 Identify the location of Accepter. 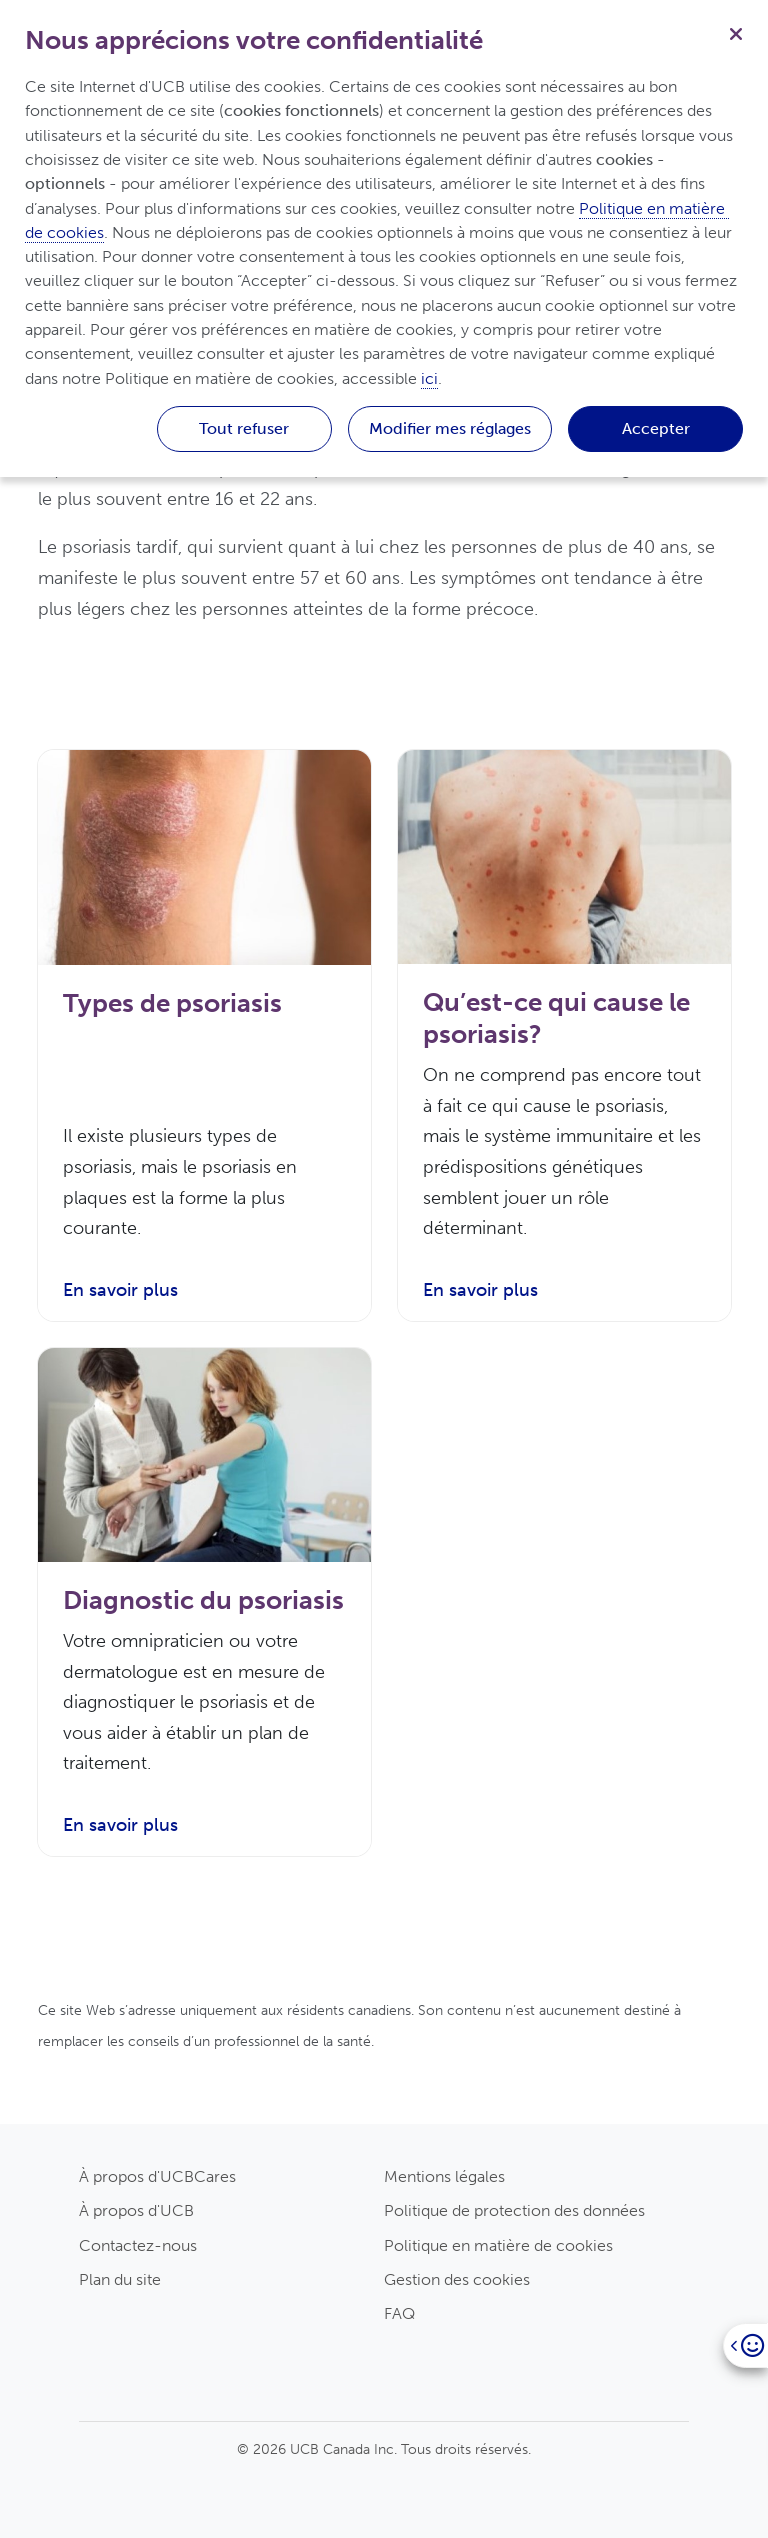
(656, 428).